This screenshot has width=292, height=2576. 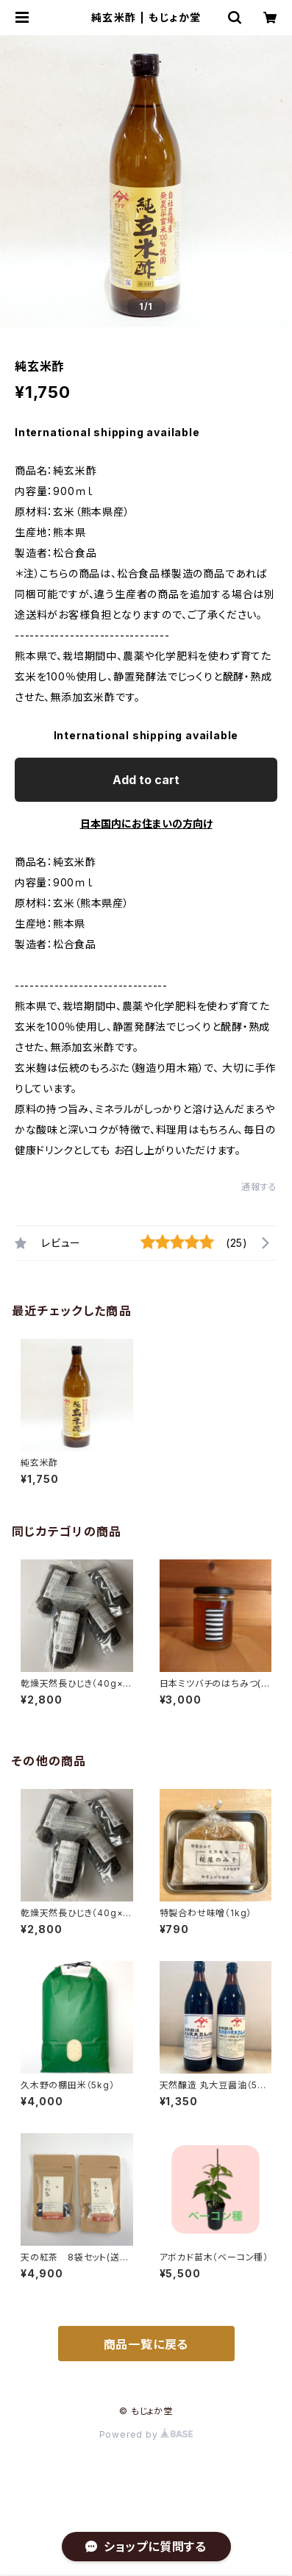 I want to click on Add to cart, so click(x=146, y=779).